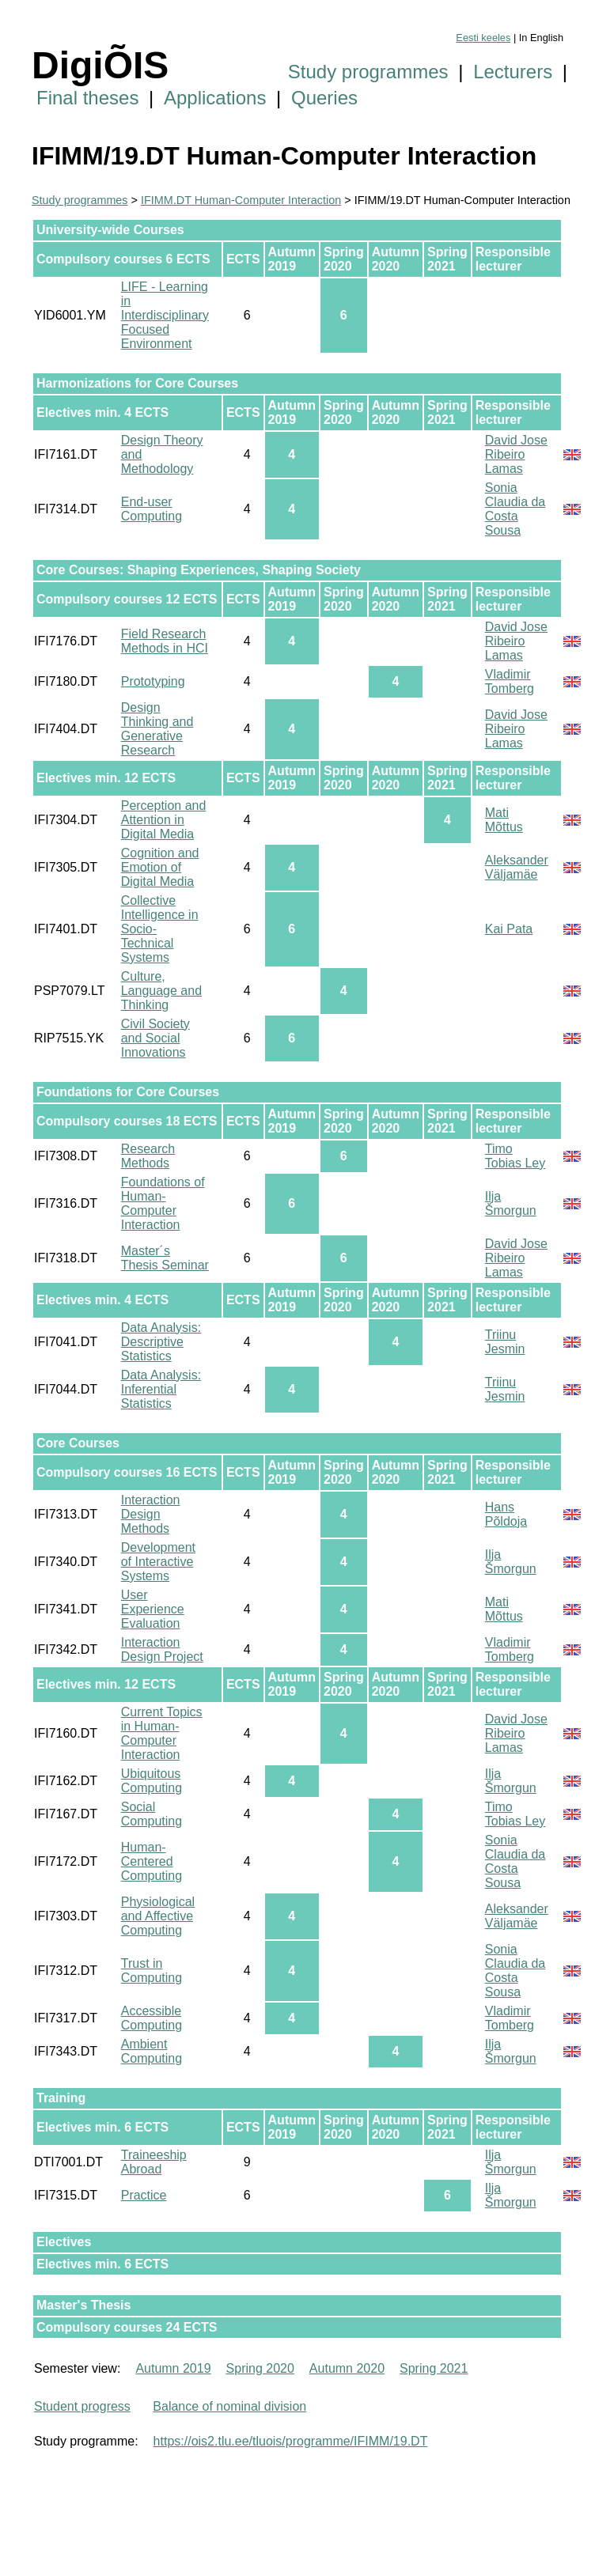 Image resolution: width=595 pixels, height=2576 pixels. I want to click on https://ois2.tlu.ee/tluois/programme/IFIMM/19.DT, so click(290, 2441).